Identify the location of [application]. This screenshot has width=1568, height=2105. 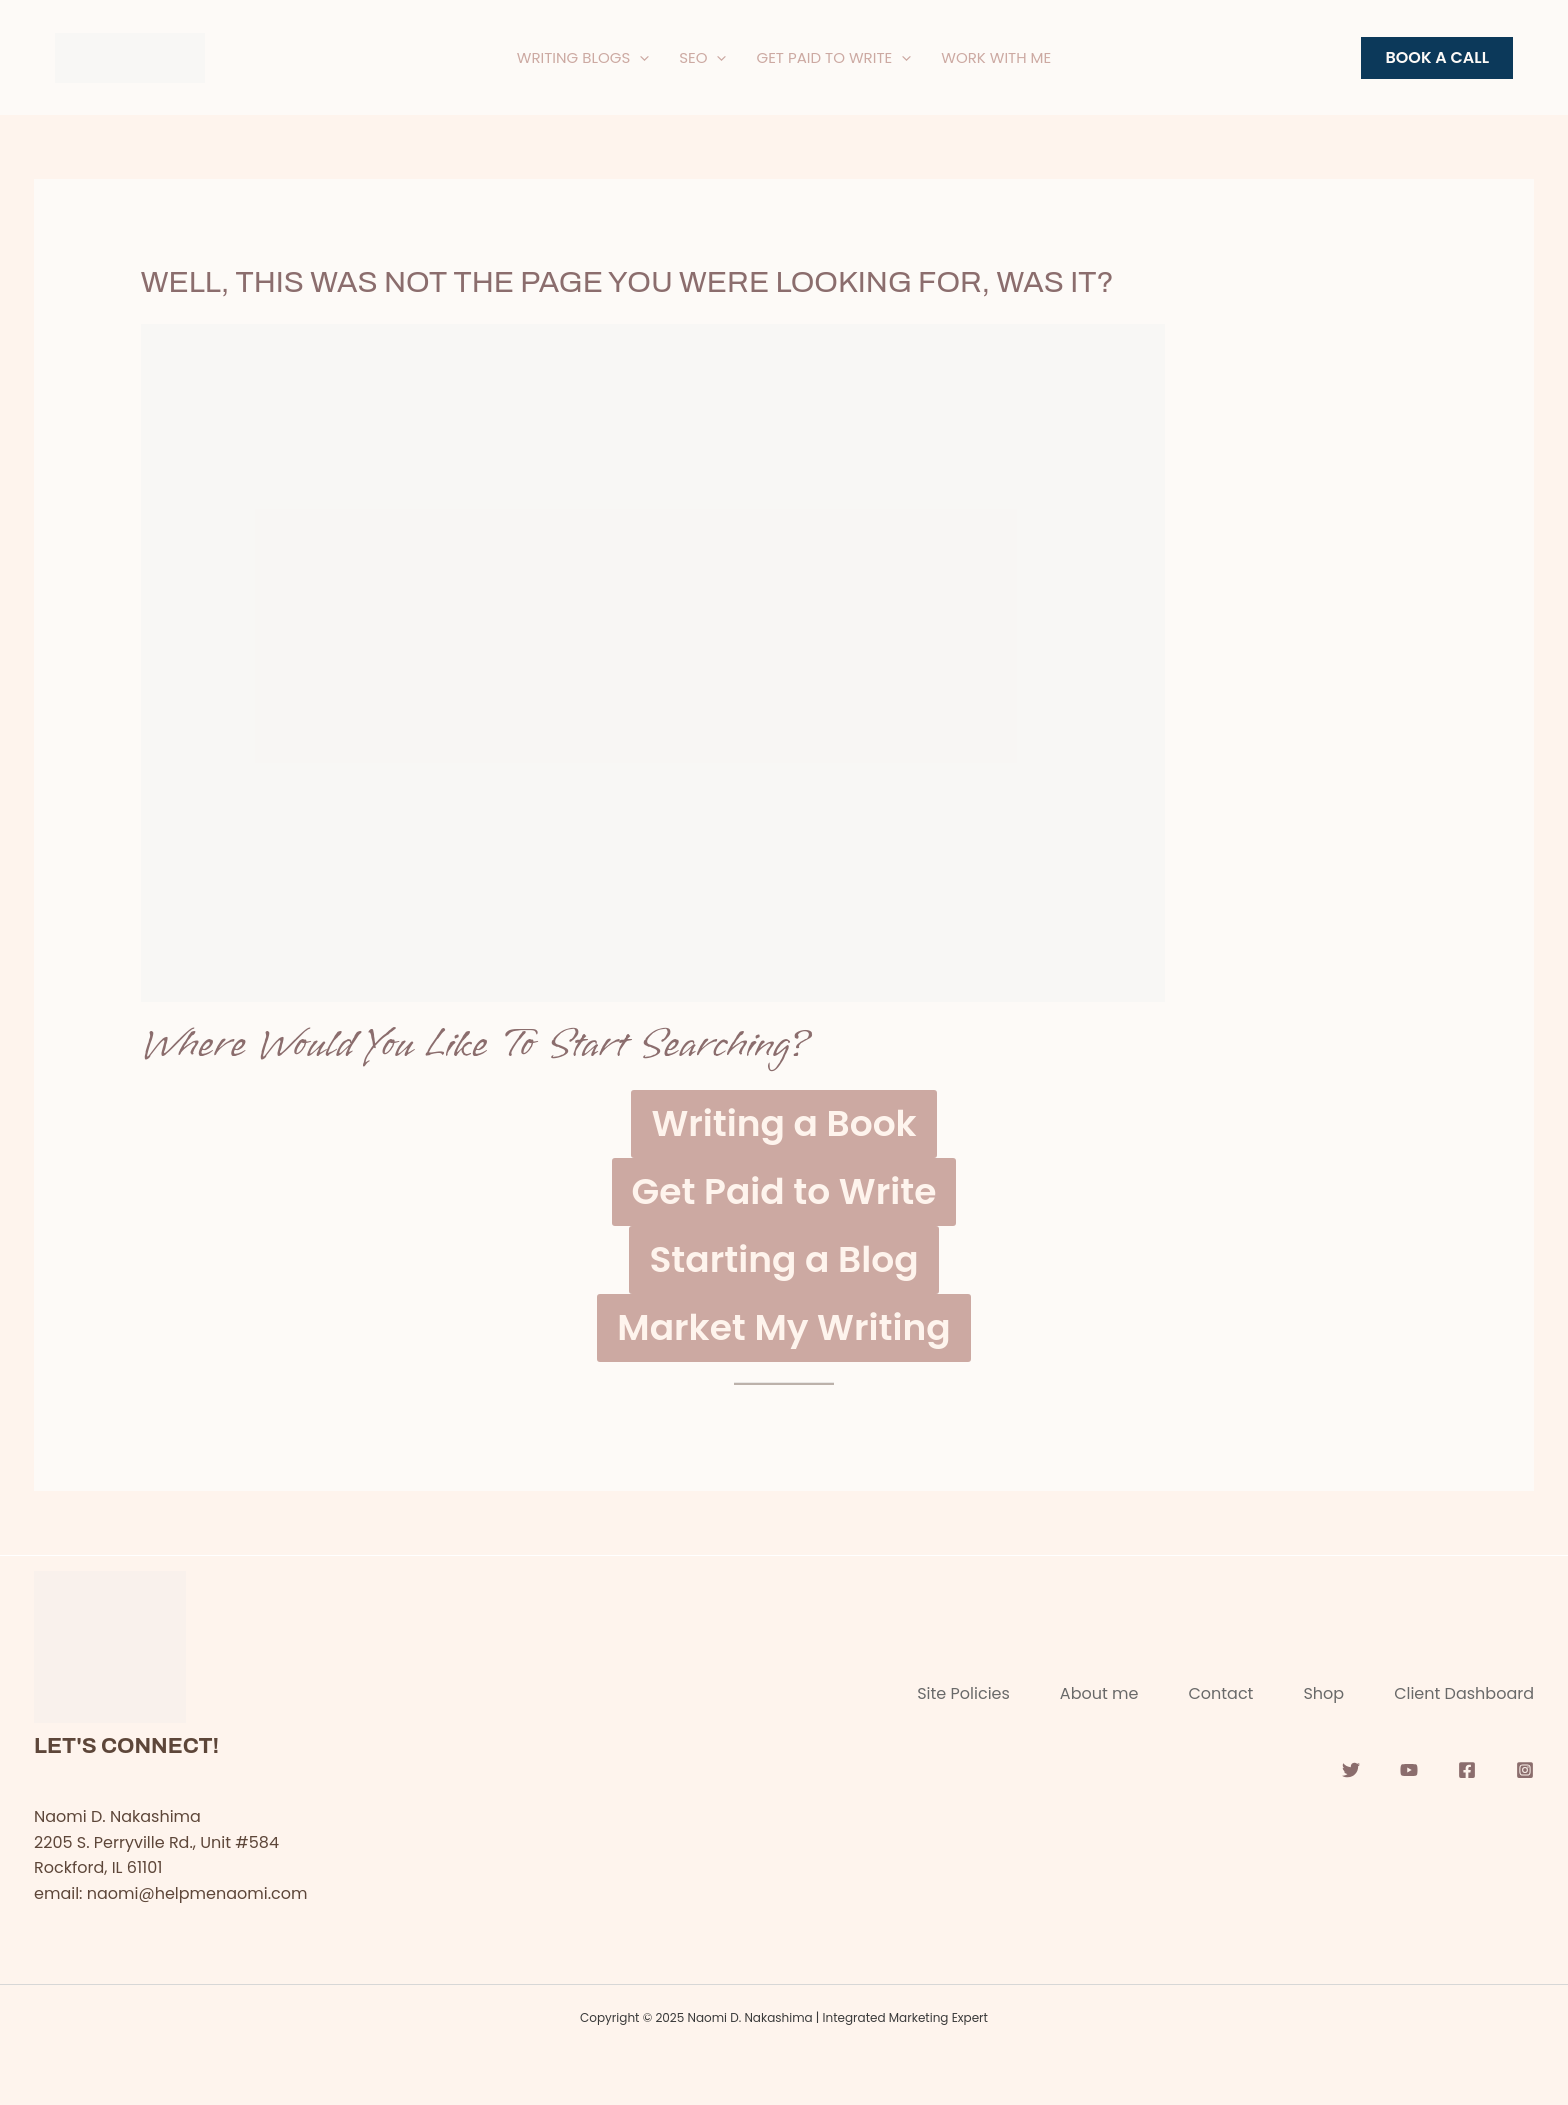
(639, 57).